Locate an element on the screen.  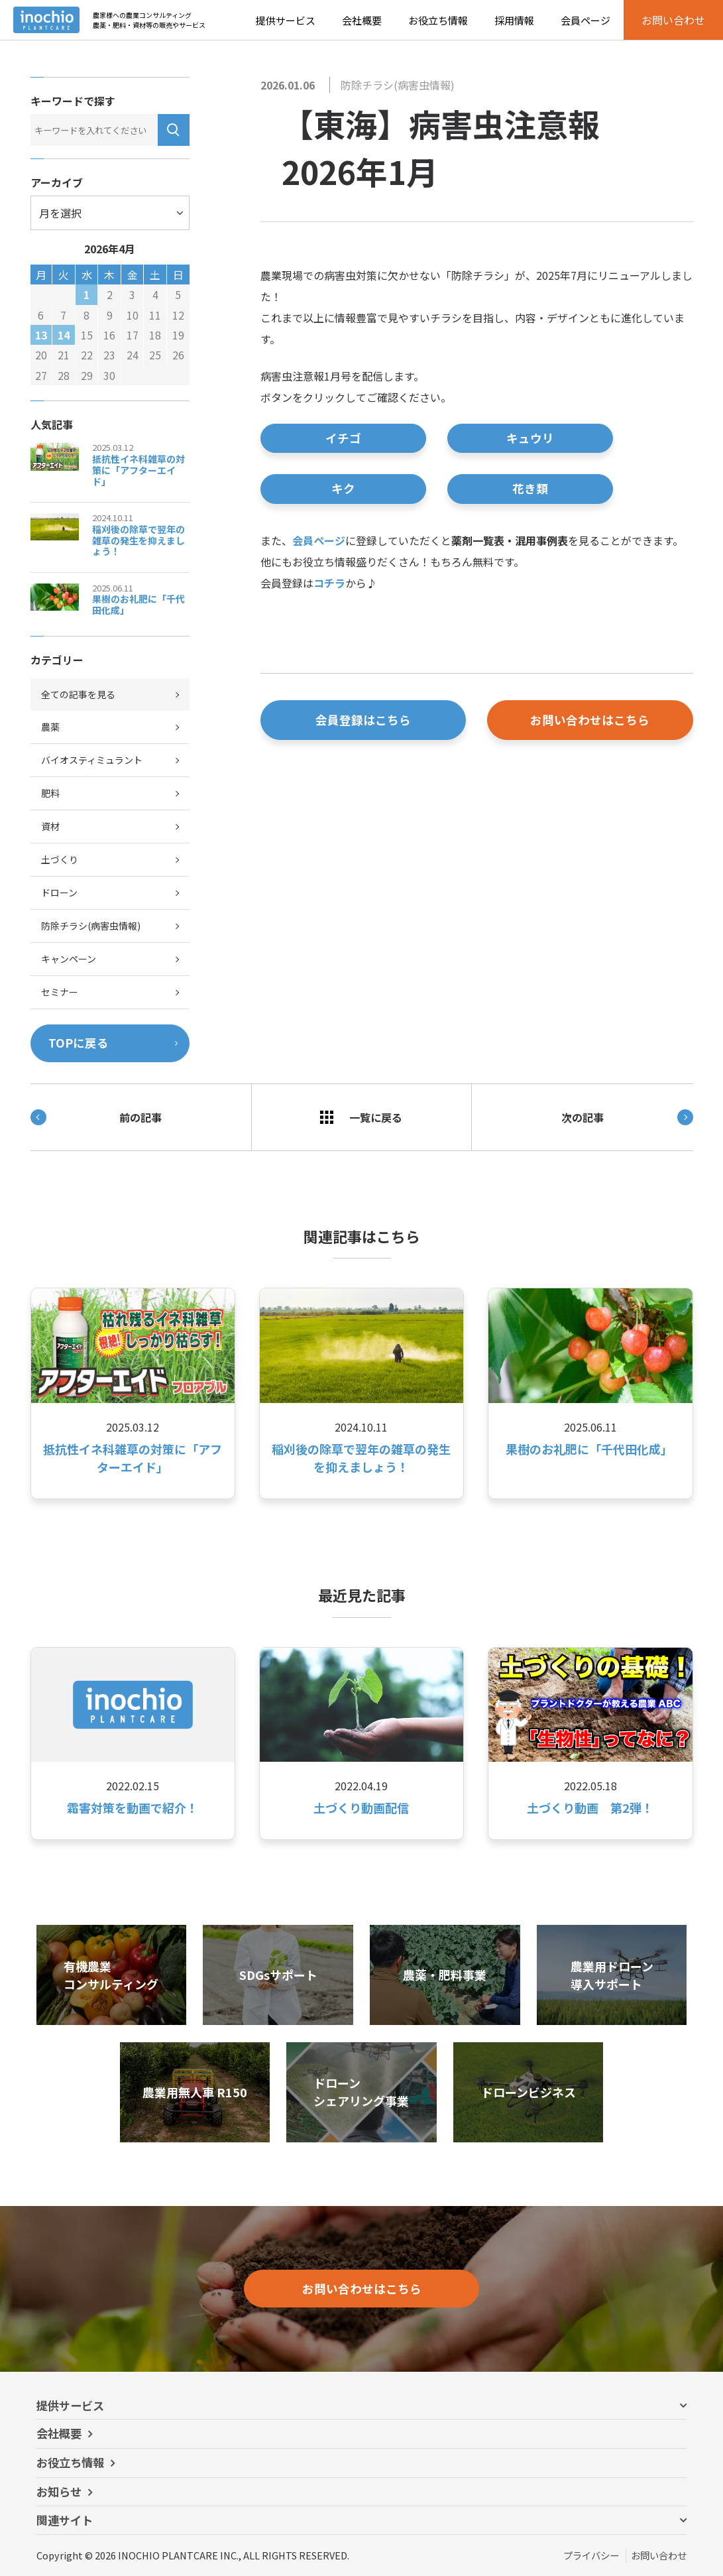
バイオスティミュラント is located at coordinates (91, 760).